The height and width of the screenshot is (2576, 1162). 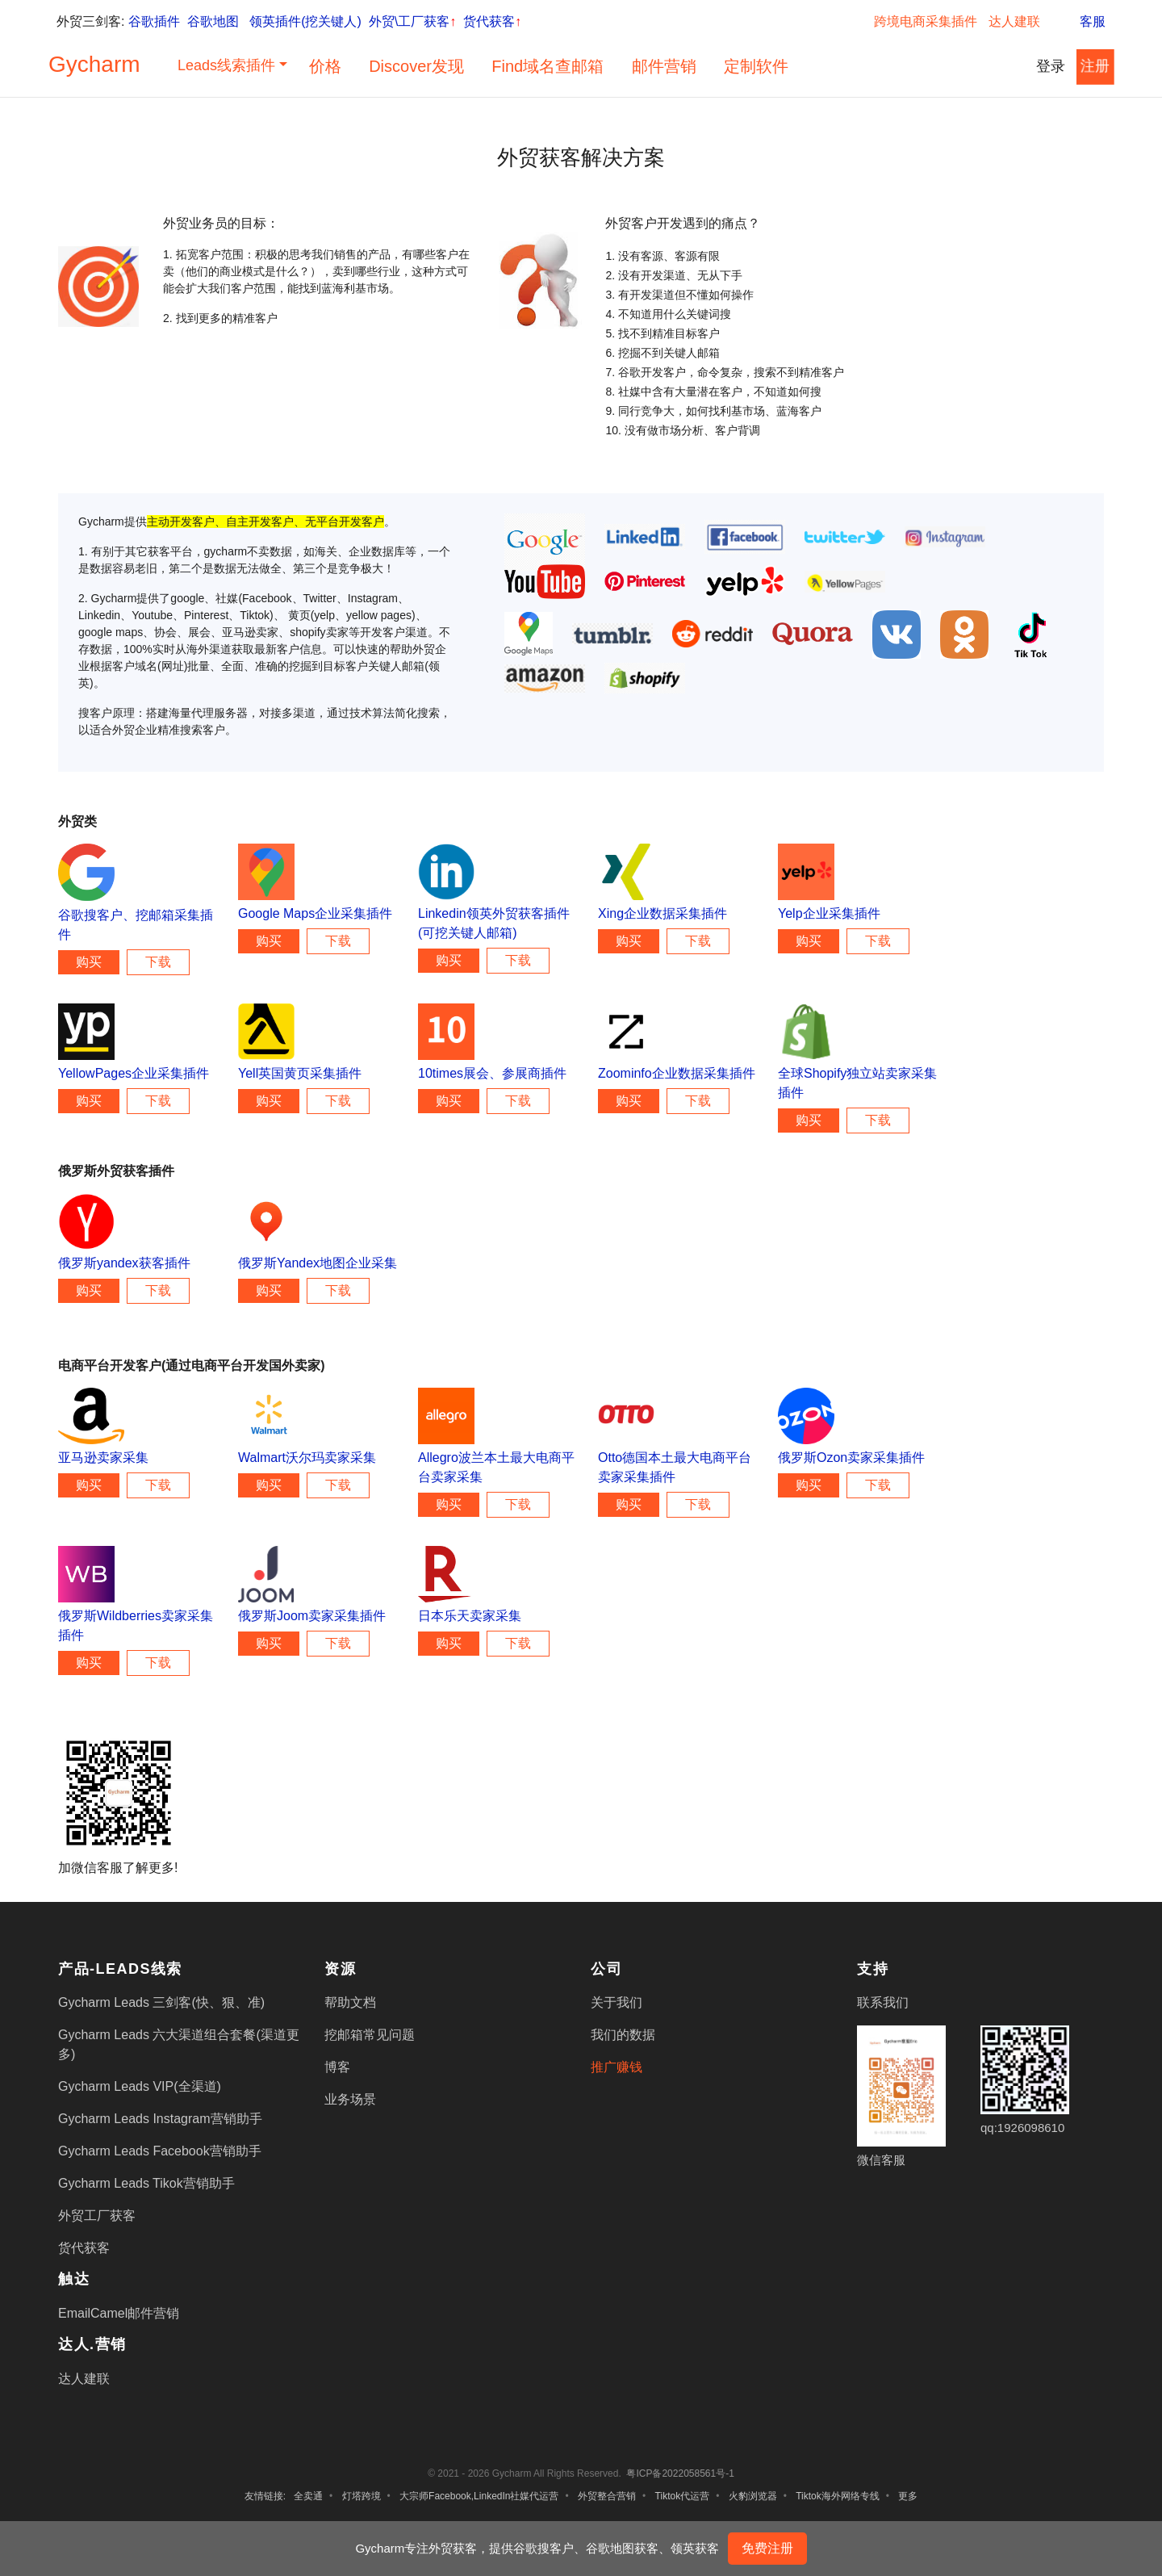 I want to click on 帮助文档, so click(x=350, y=2002).